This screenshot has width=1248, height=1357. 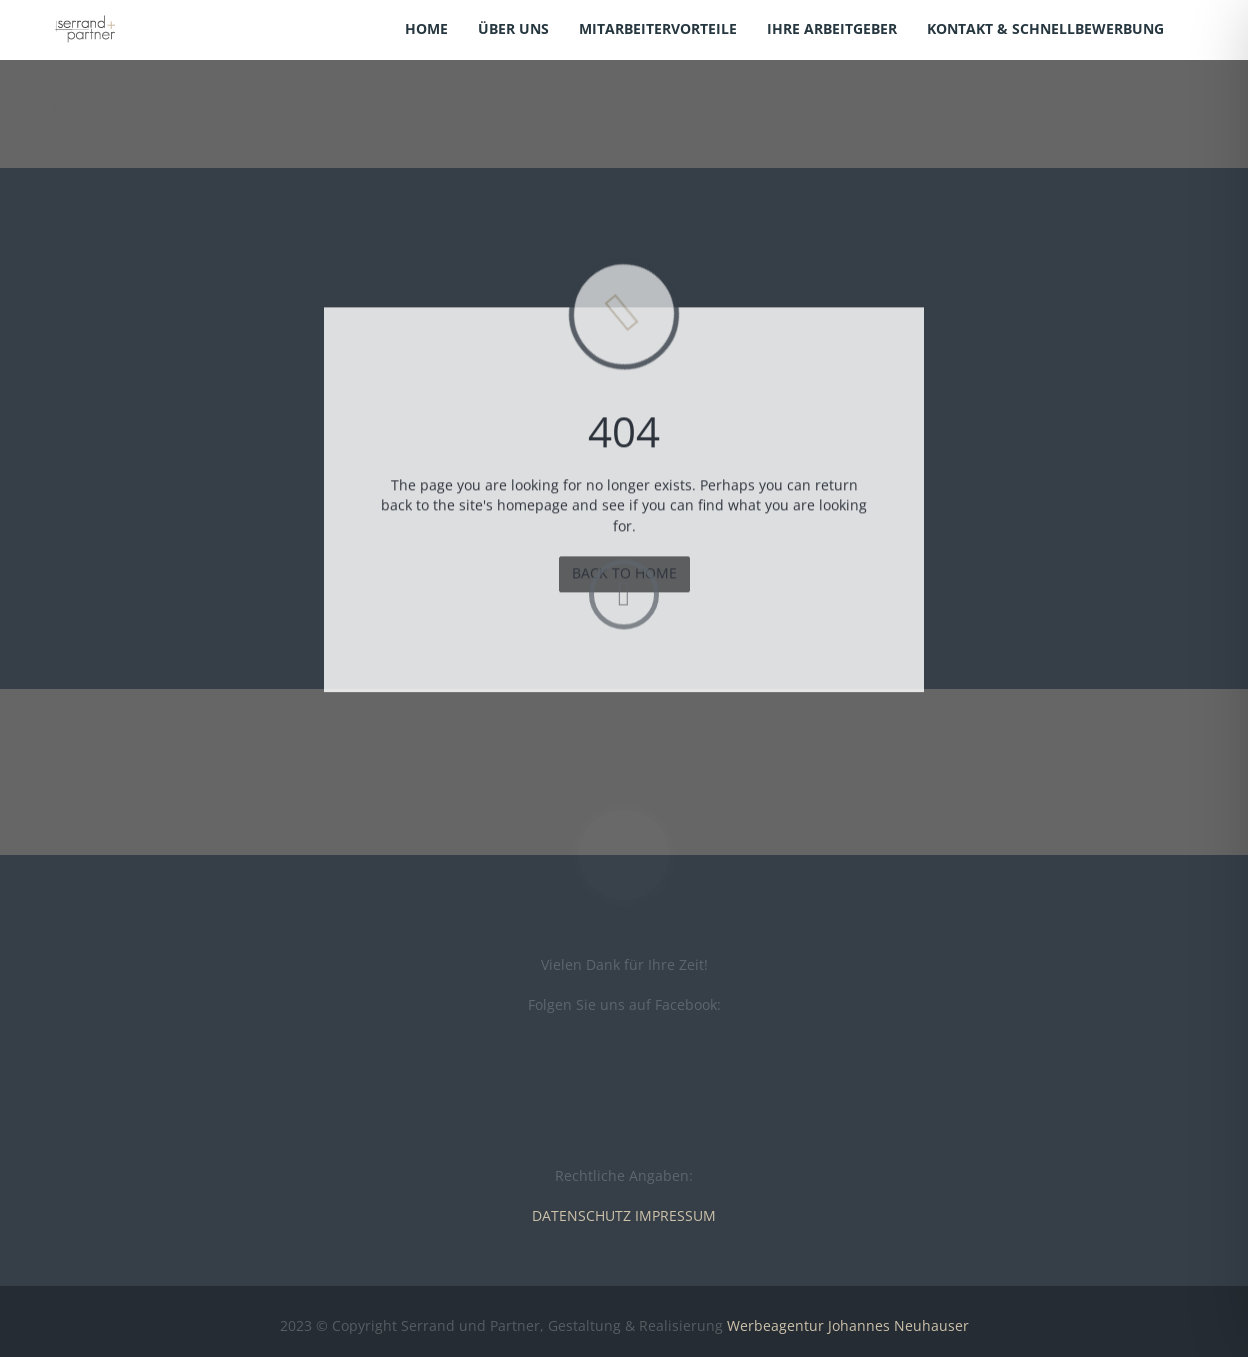 What do you see at coordinates (581, 1215) in the screenshot?
I see `DATENSCHUTZ` at bounding box center [581, 1215].